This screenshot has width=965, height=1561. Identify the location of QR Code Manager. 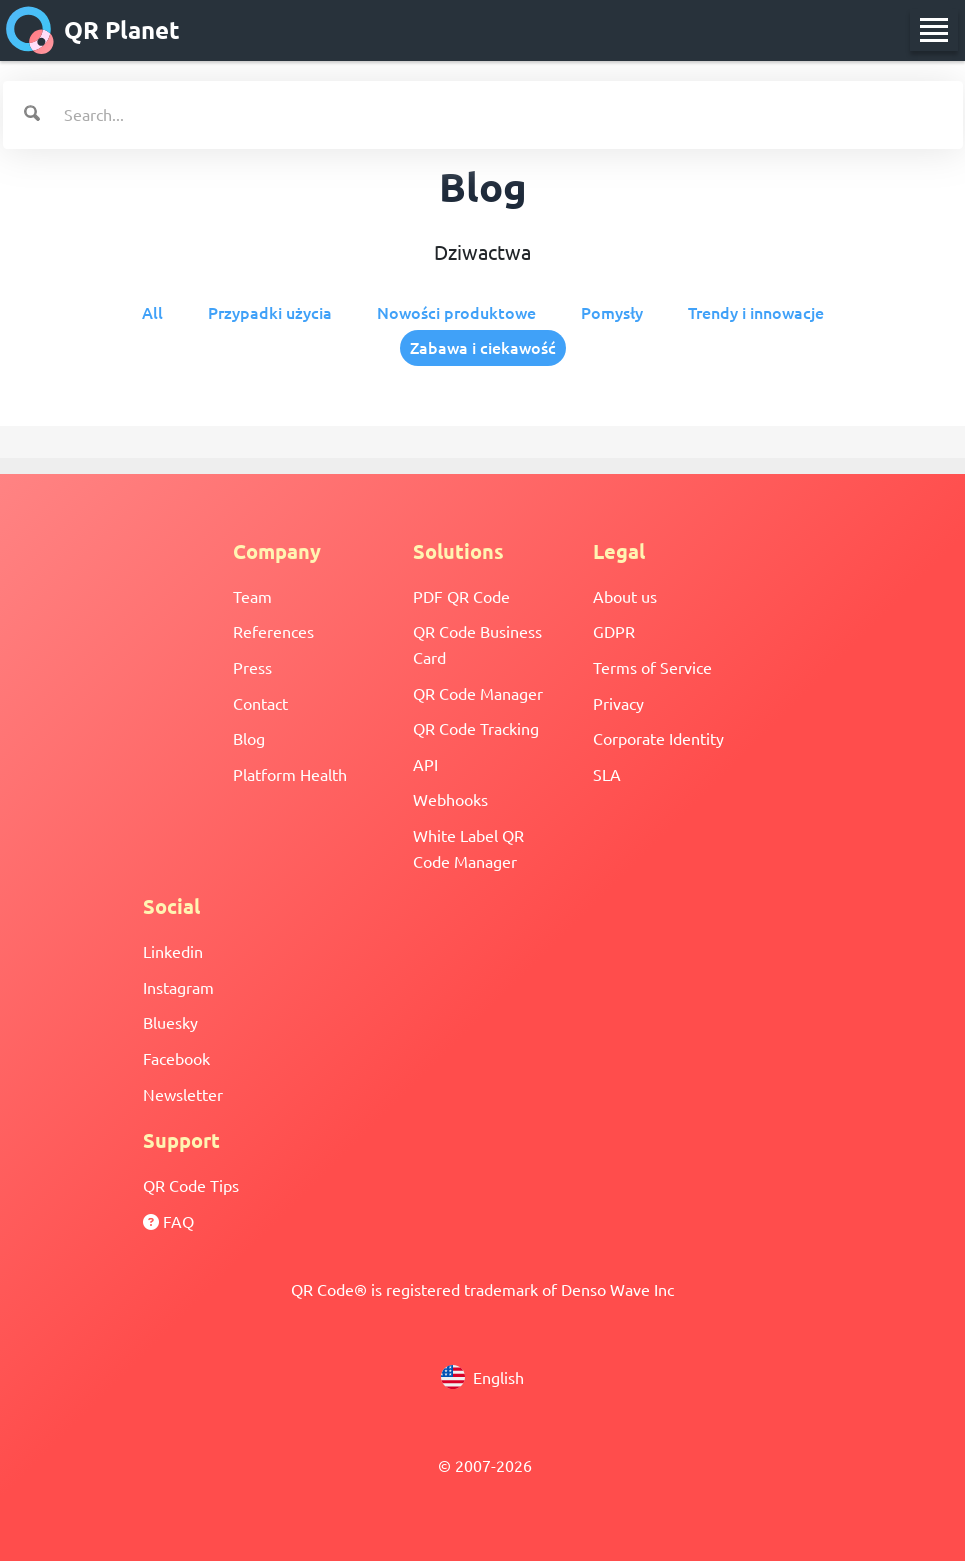
(478, 693).